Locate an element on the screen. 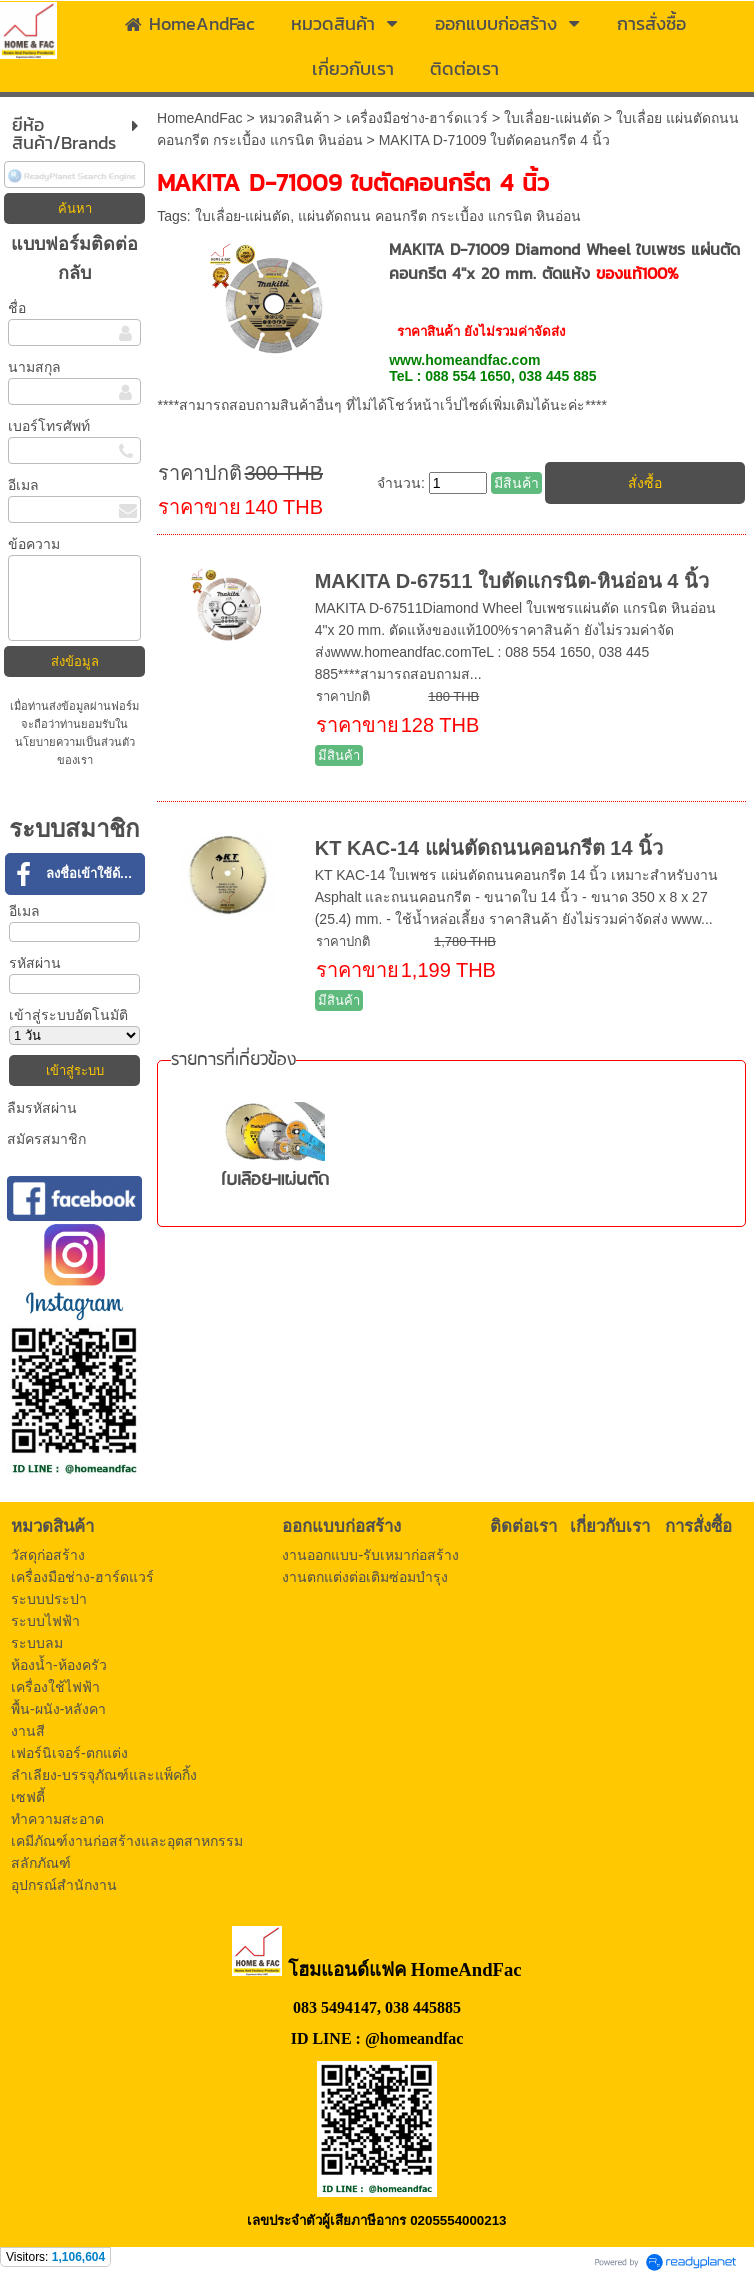 The width and height of the screenshot is (754, 2287). รหัสผ่าน is located at coordinates (35, 963).